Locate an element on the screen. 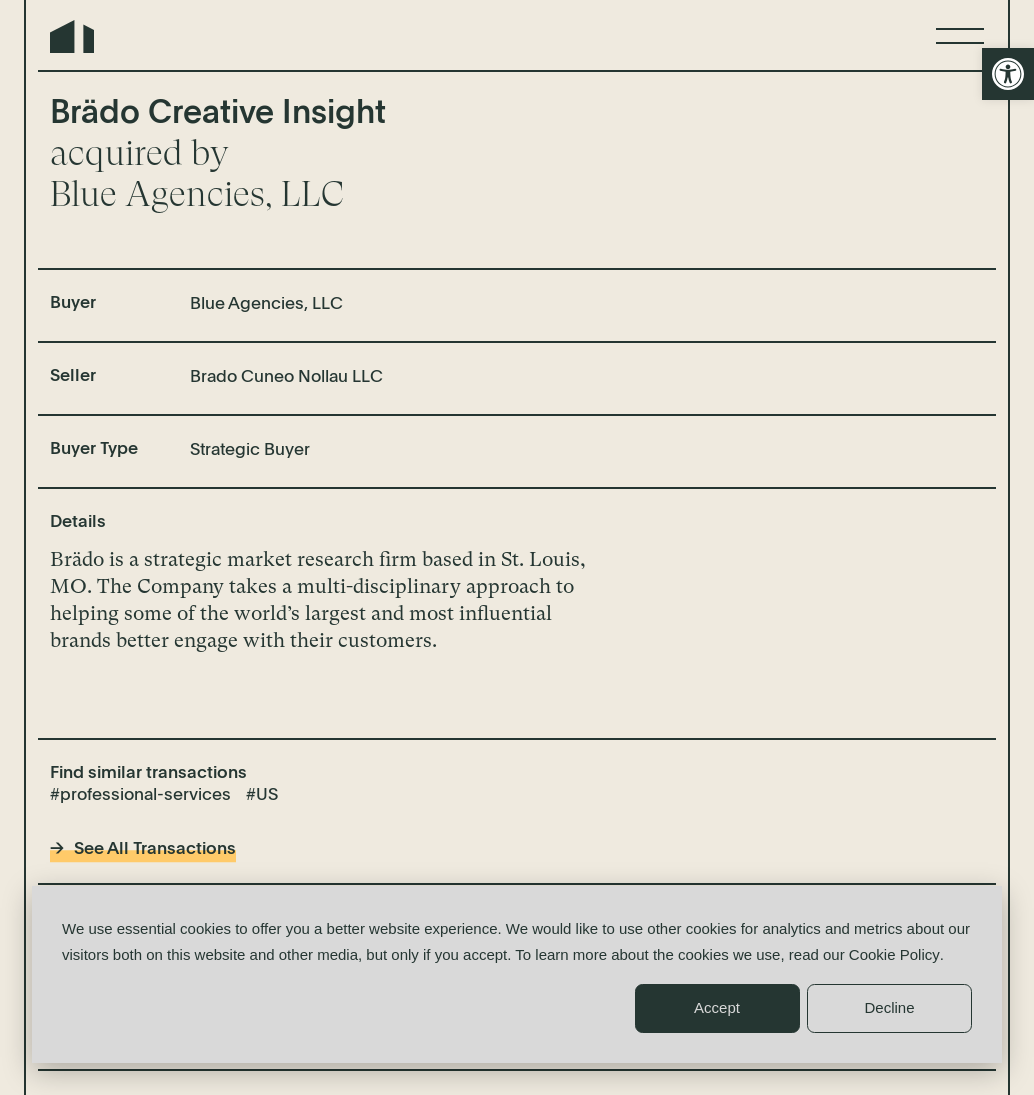 This screenshot has height=1095, width=1034. [dialog] is located at coordinates (517, 974).